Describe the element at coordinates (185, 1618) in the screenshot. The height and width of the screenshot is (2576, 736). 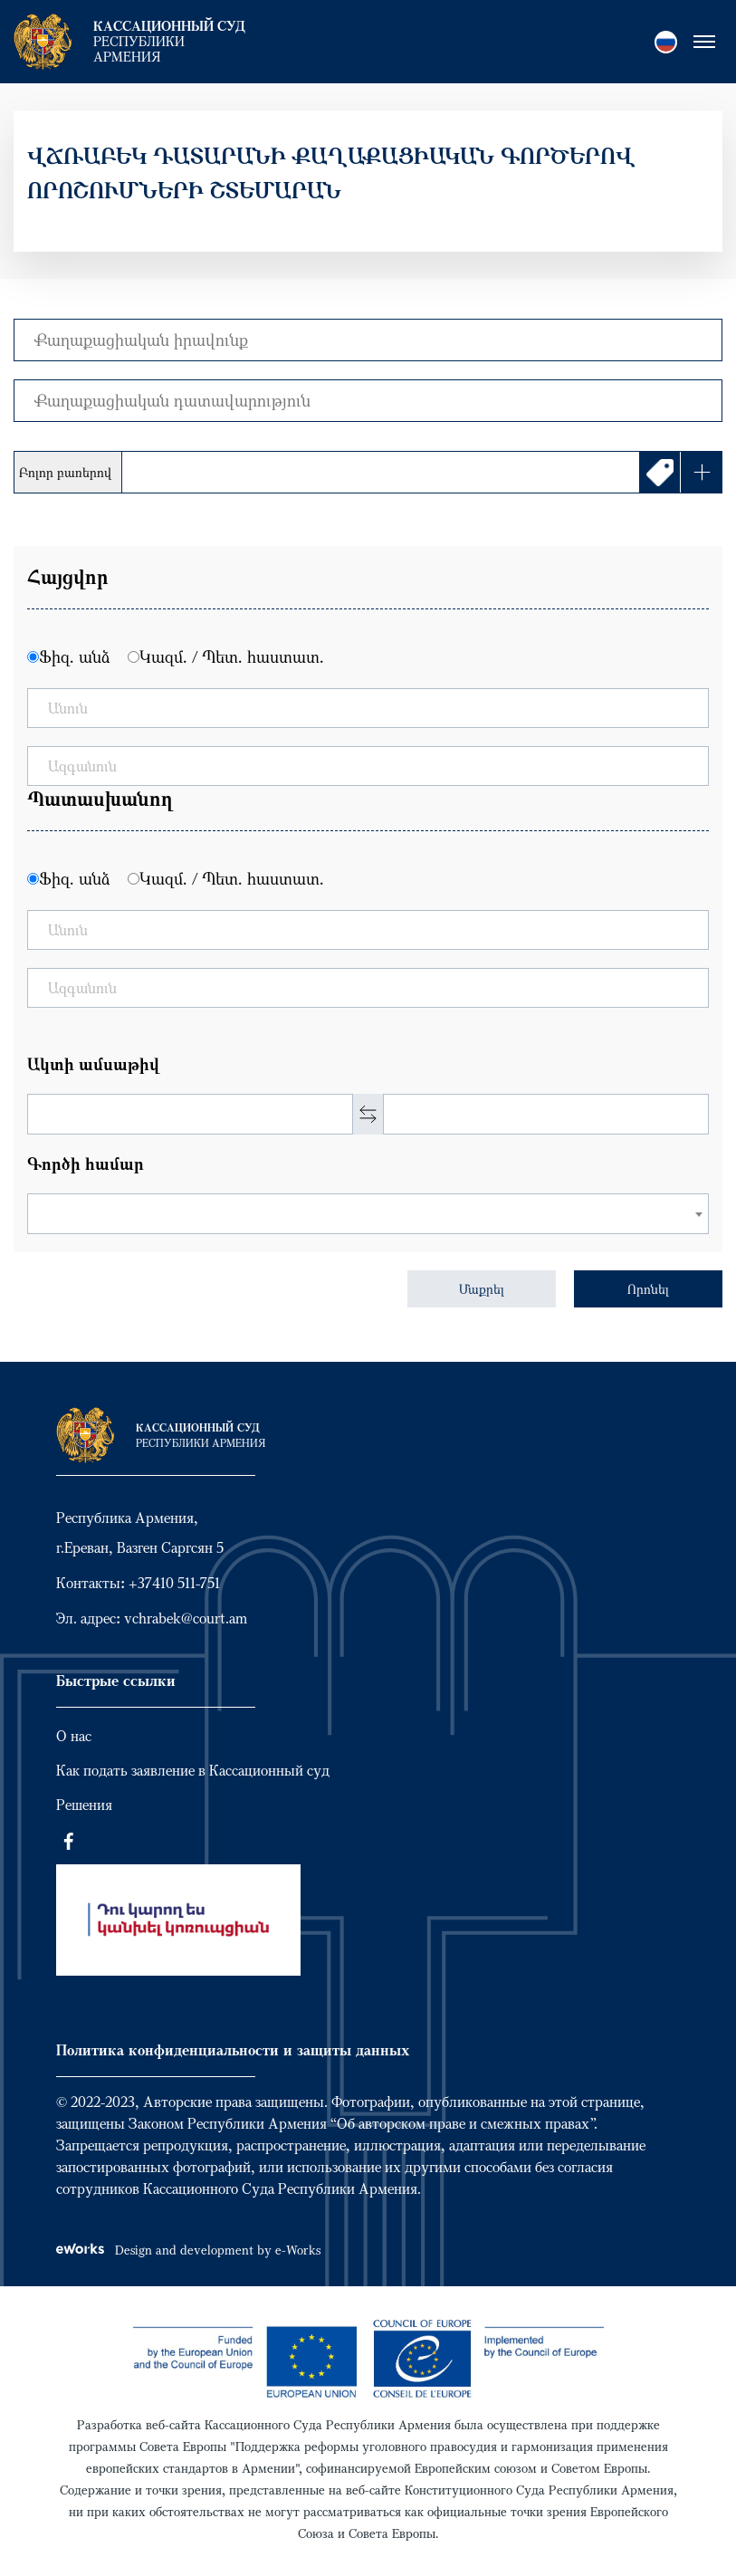
I see `vchrabek@court.am` at that location.